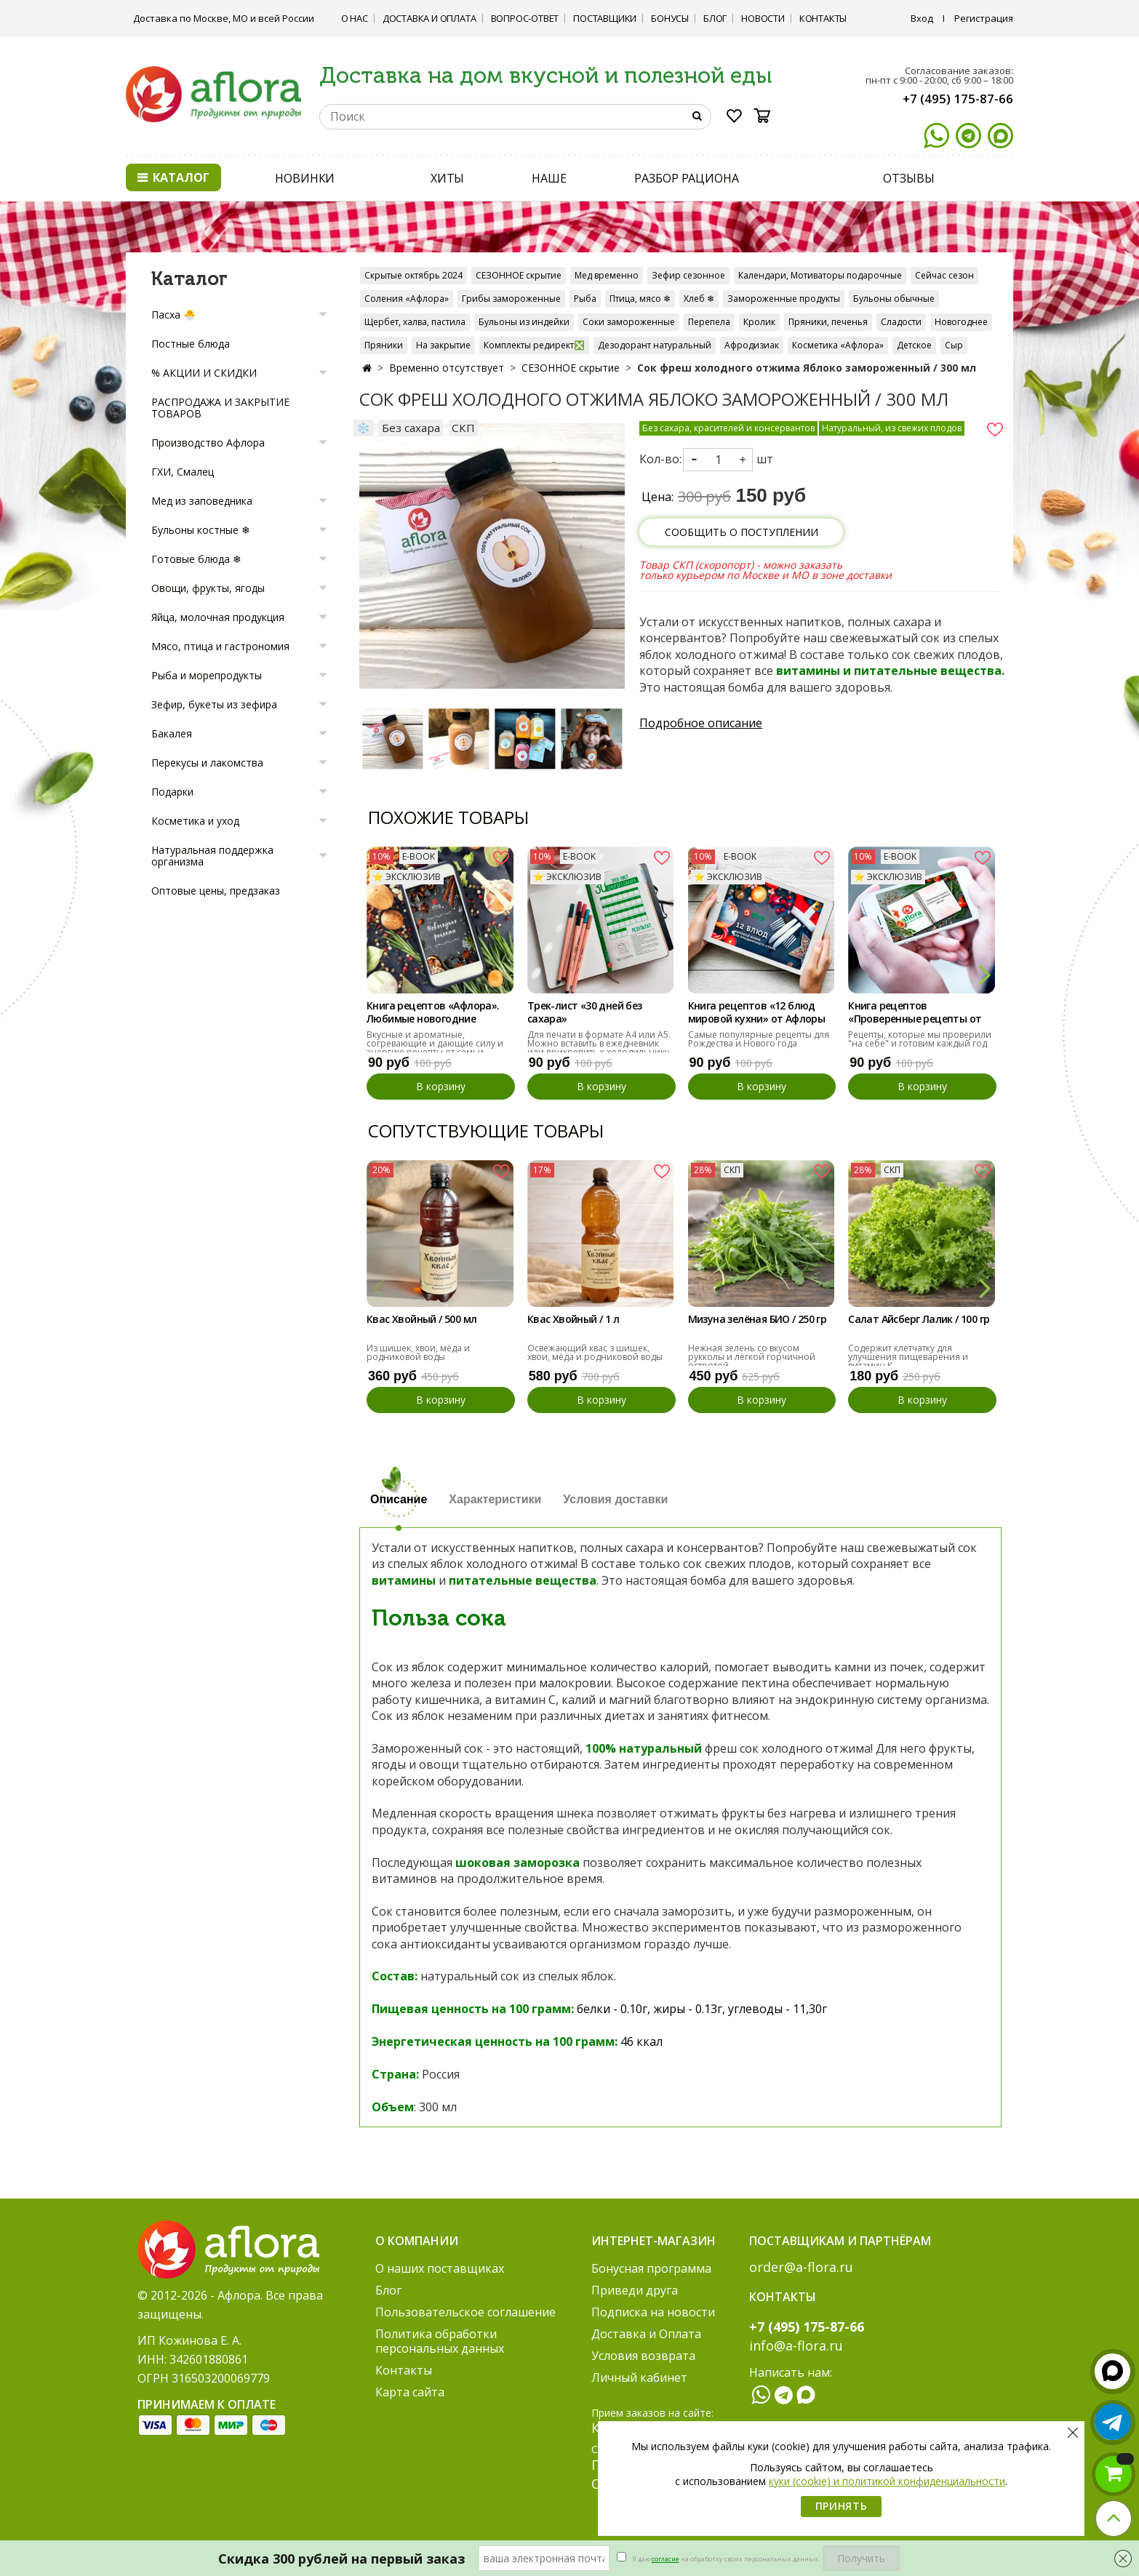 This screenshot has width=1139, height=2576. I want to click on Пряники, печенья, so click(828, 322).